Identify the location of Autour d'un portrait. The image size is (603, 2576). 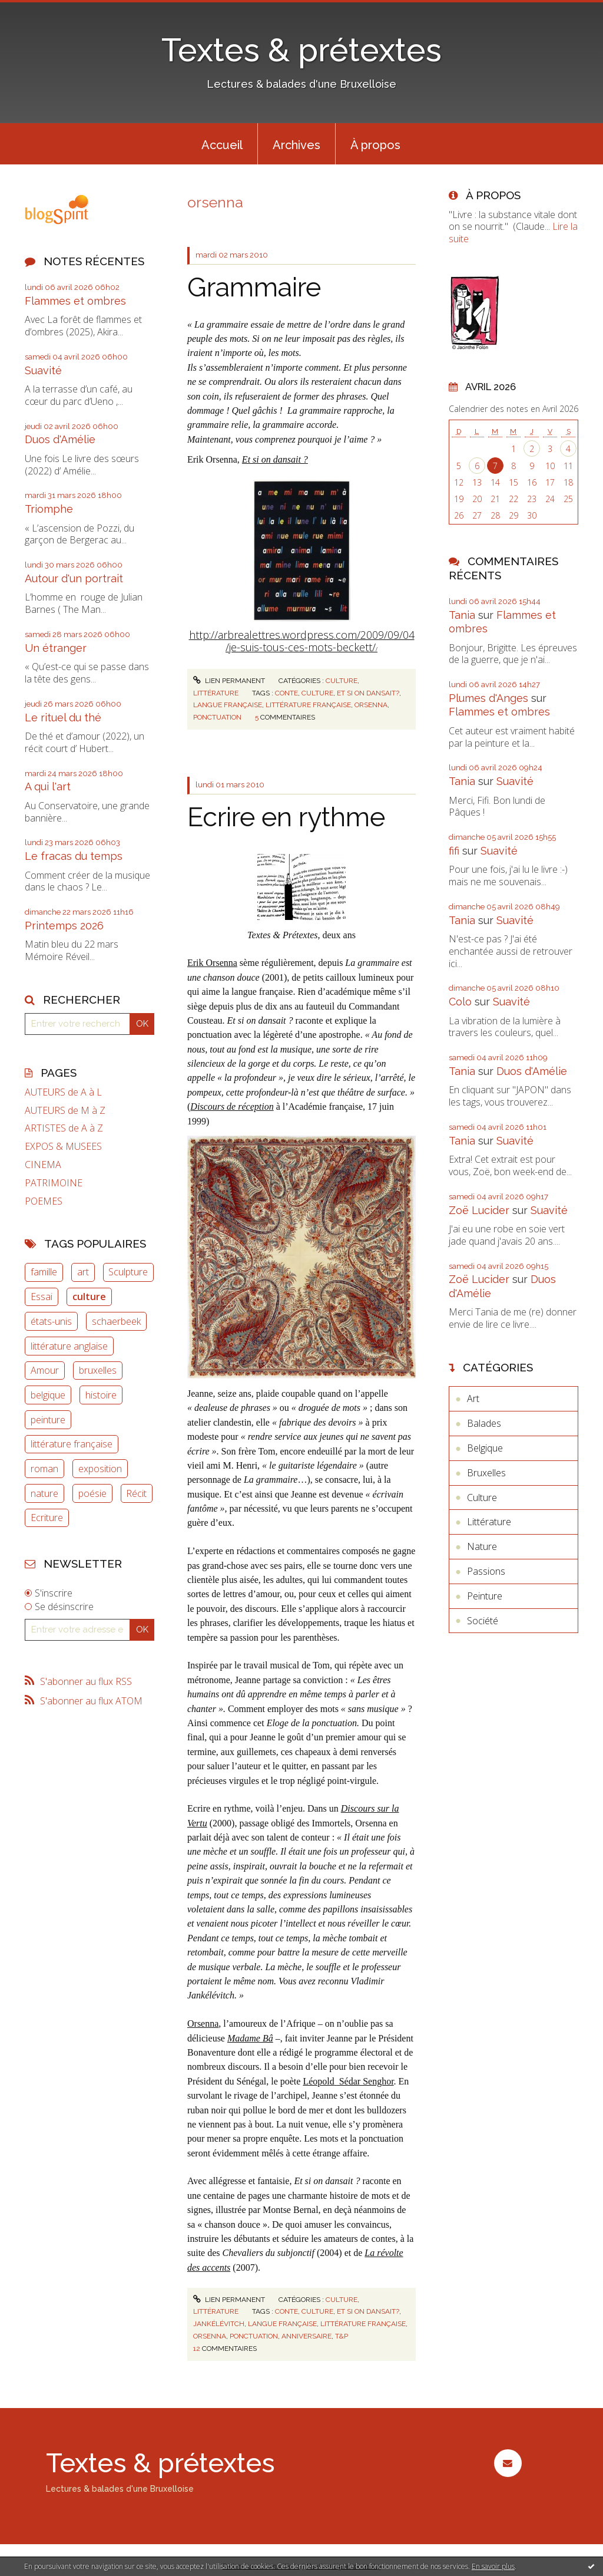
(74, 578).